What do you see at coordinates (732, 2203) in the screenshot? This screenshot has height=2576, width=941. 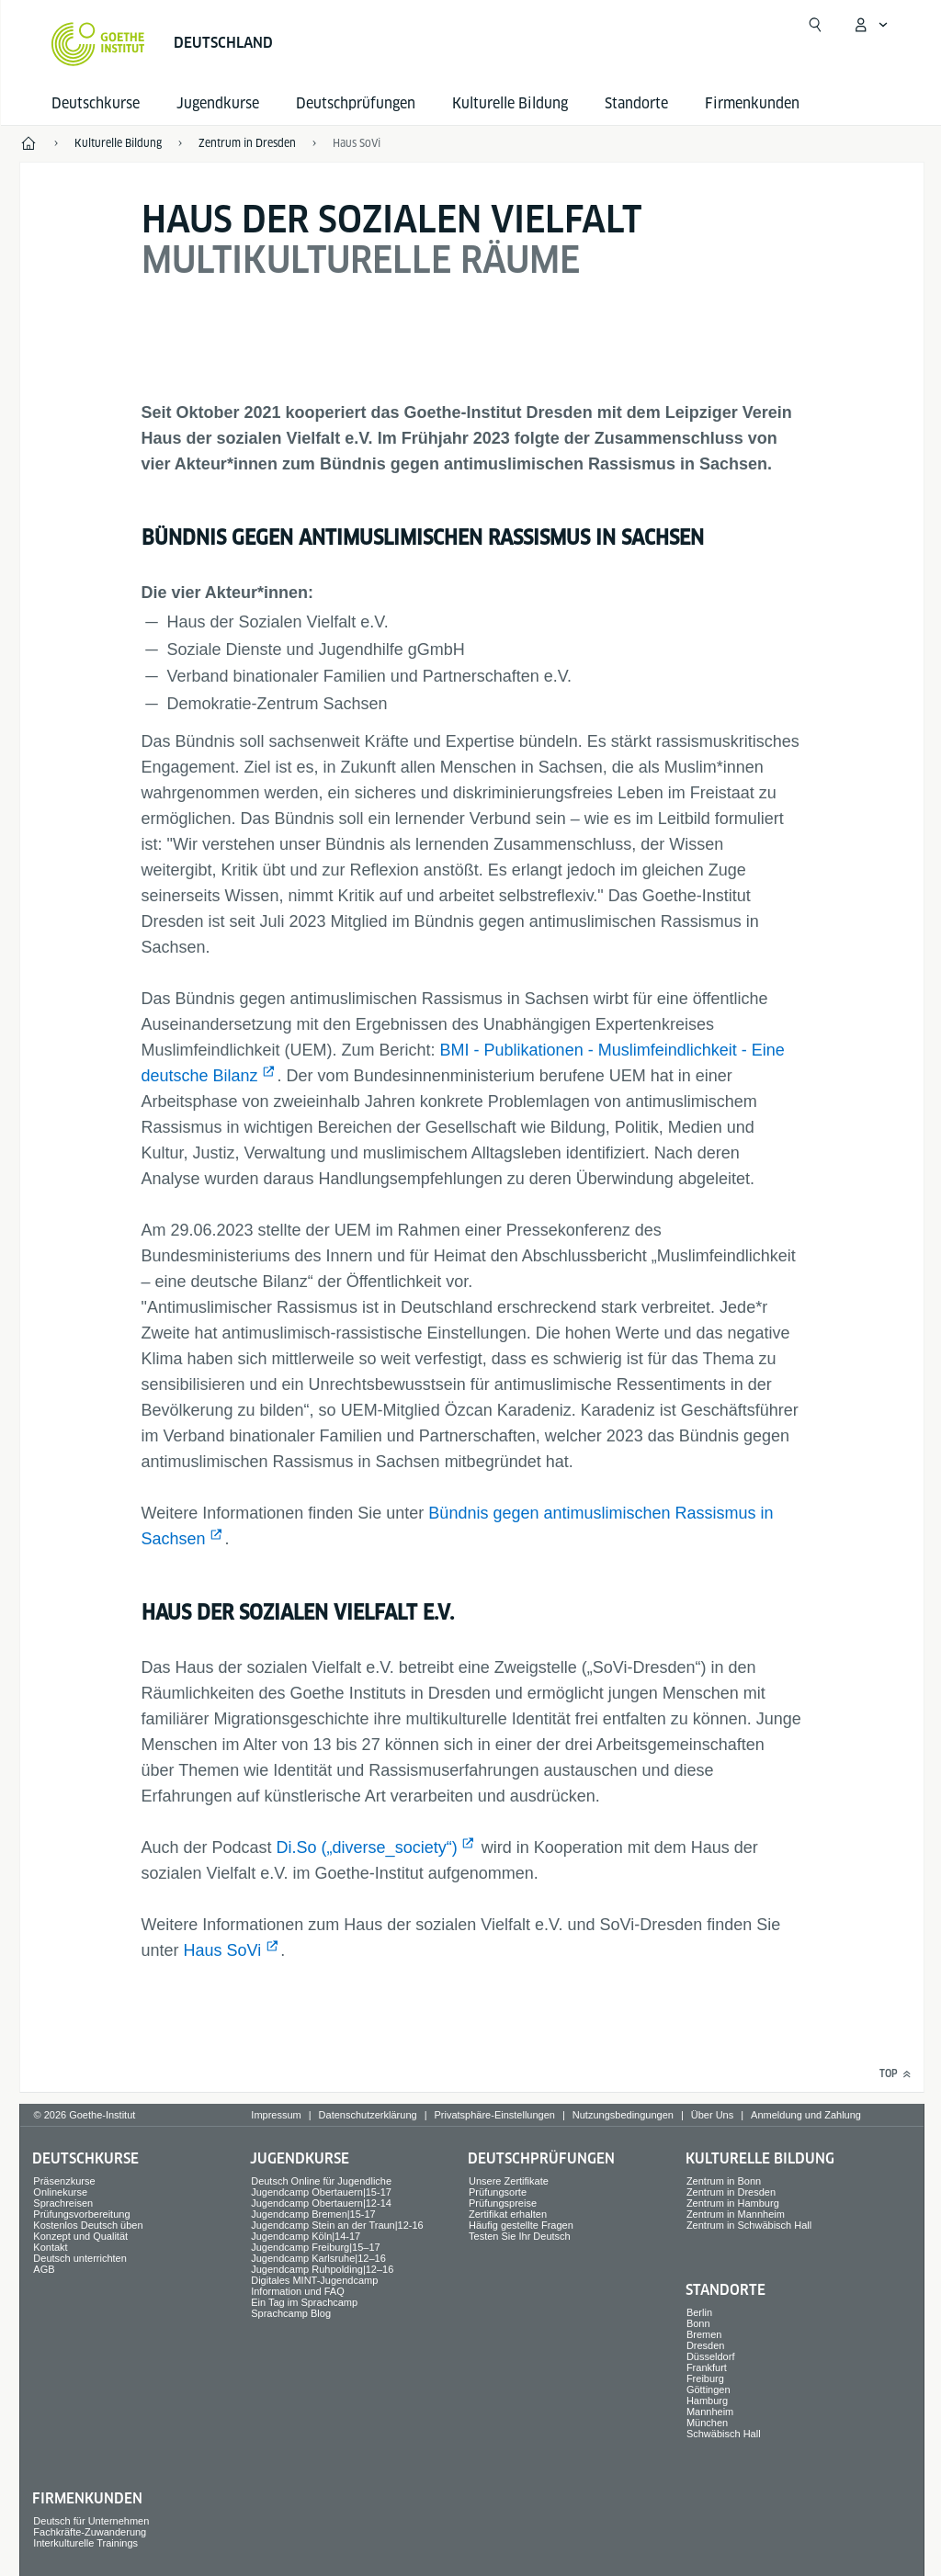 I see `Zentrum in Hamburg` at bounding box center [732, 2203].